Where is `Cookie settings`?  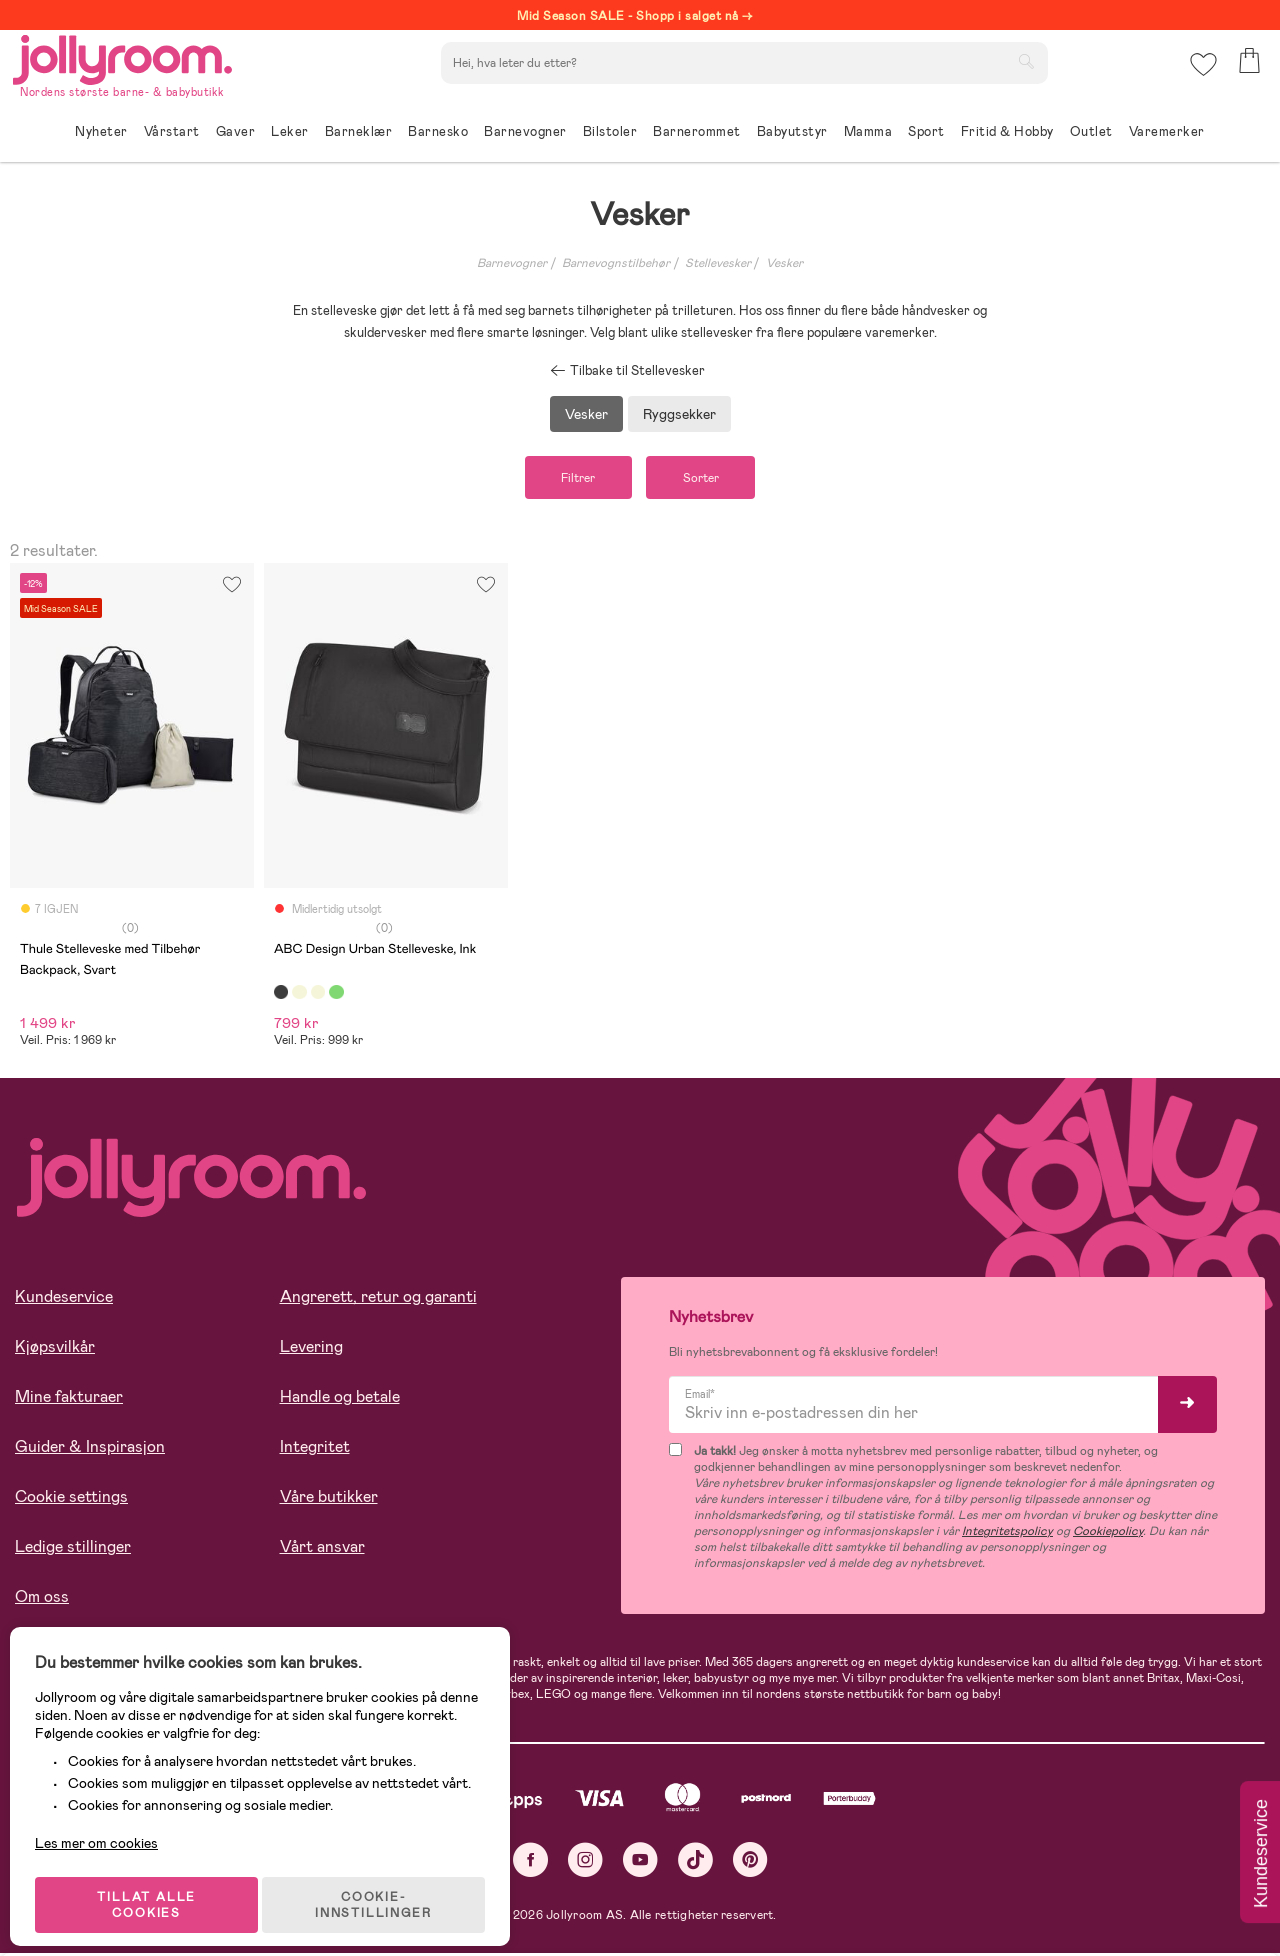 Cookie settings is located at coordinates (71, 1500).